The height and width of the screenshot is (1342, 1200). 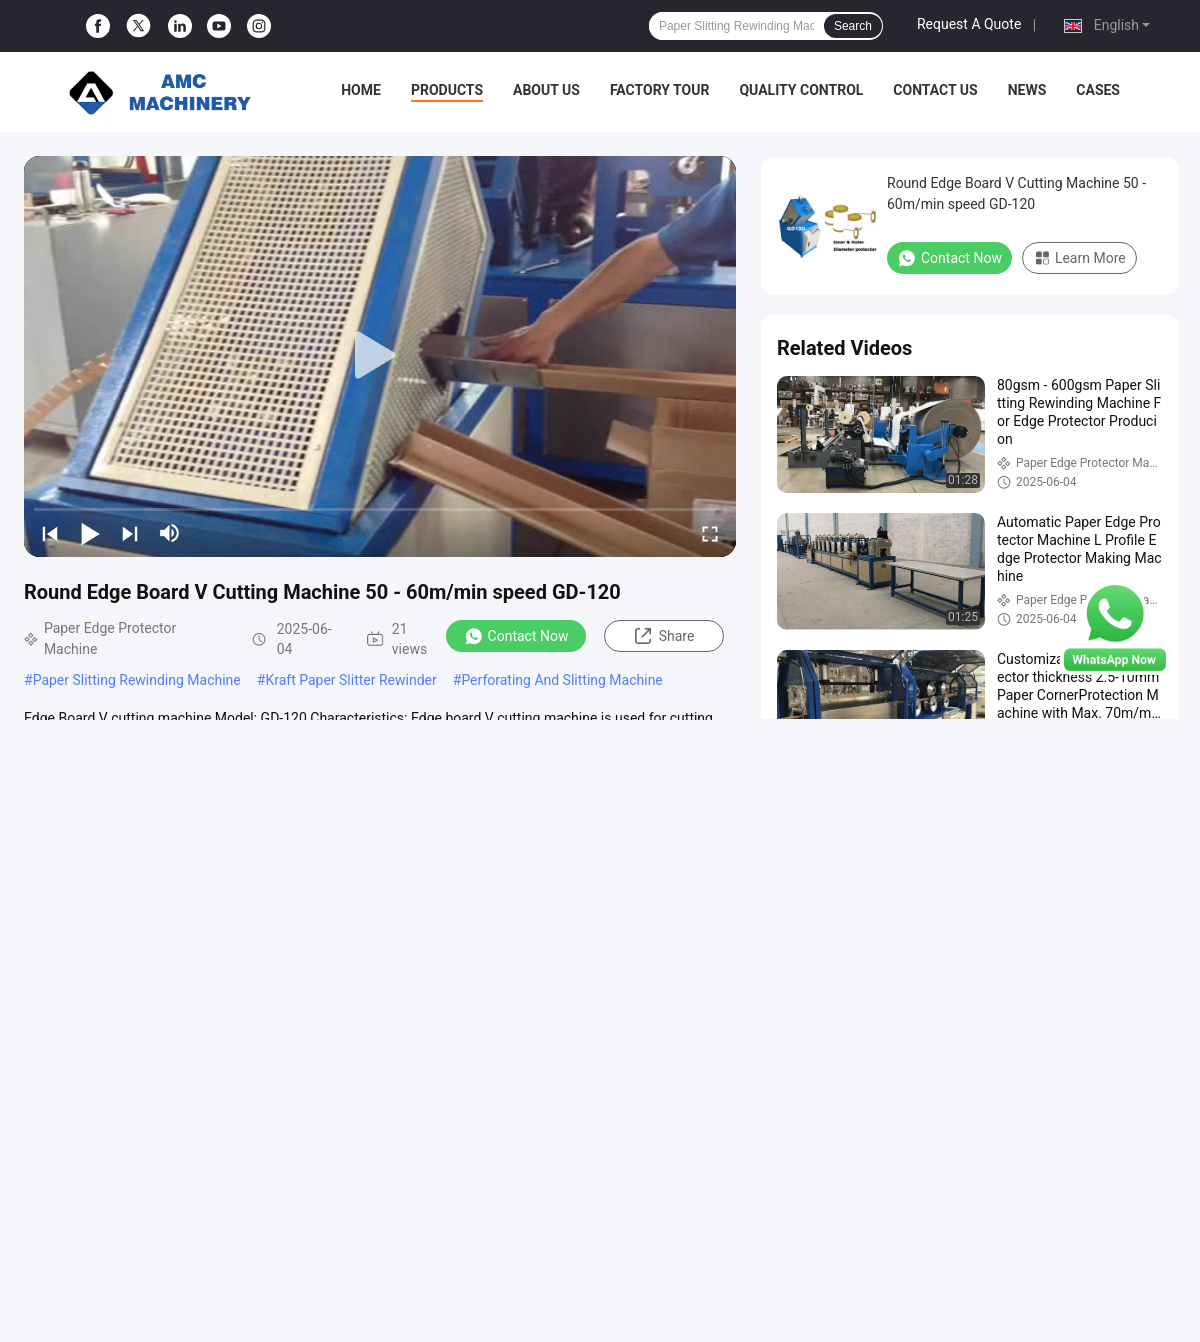 I want to click on Perforating And Slitting Machine, so click(x=561, y=680).